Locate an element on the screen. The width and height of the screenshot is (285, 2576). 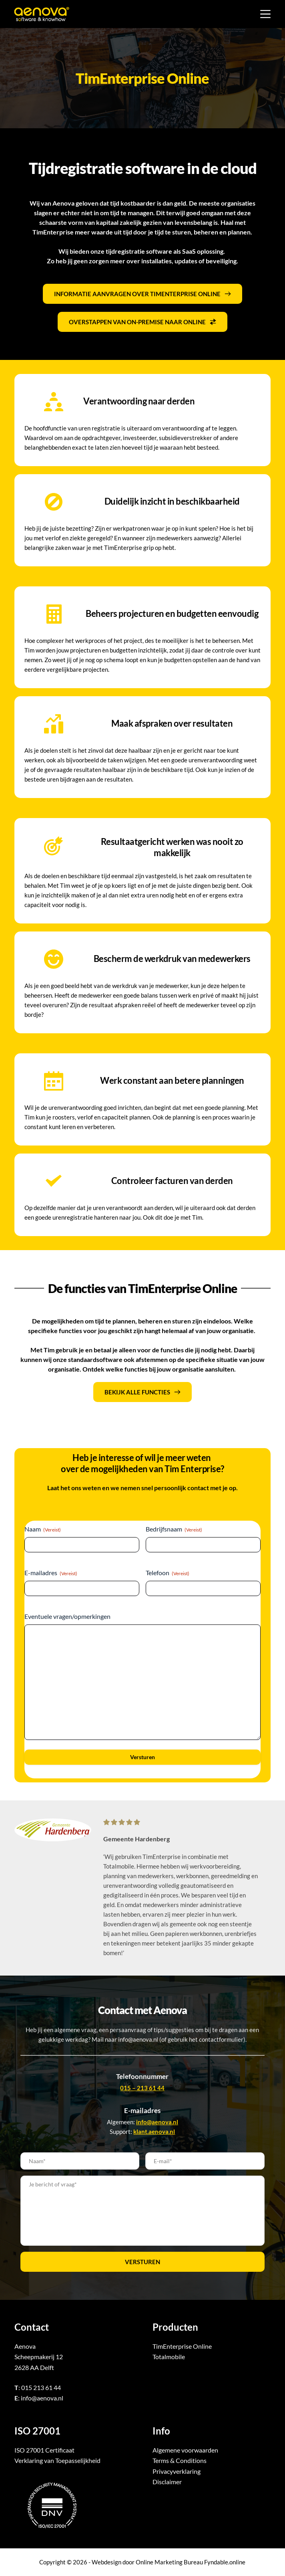
Bedrijfsnaam is located at coordinates (174, 1529).